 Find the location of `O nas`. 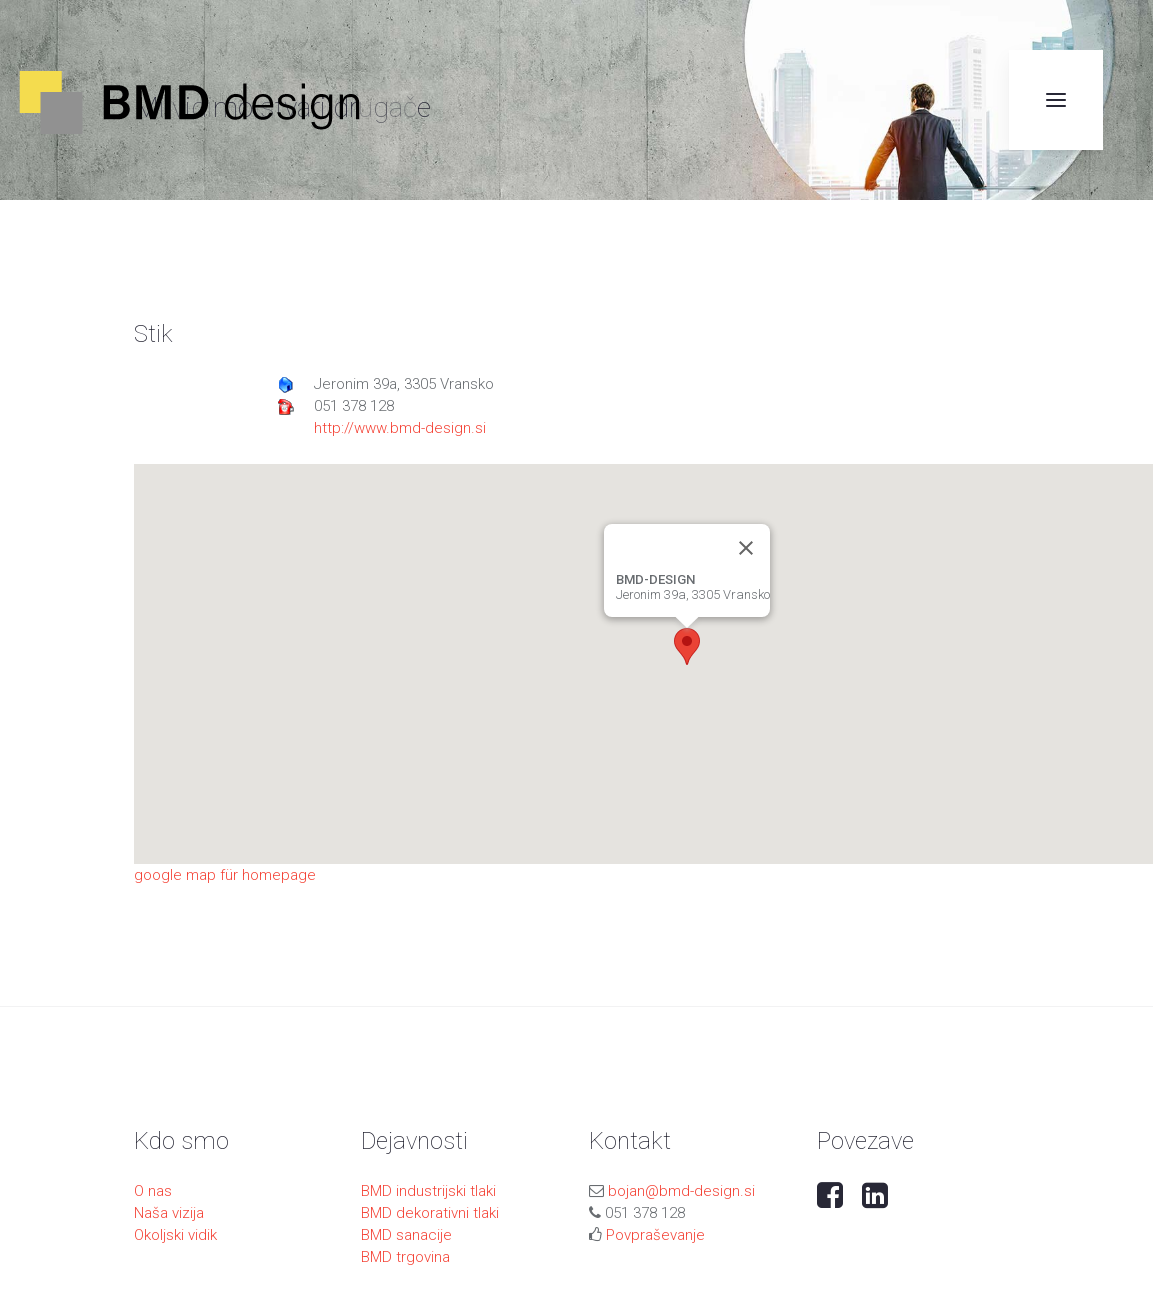

O nas is located at coordinates (153, 1191).